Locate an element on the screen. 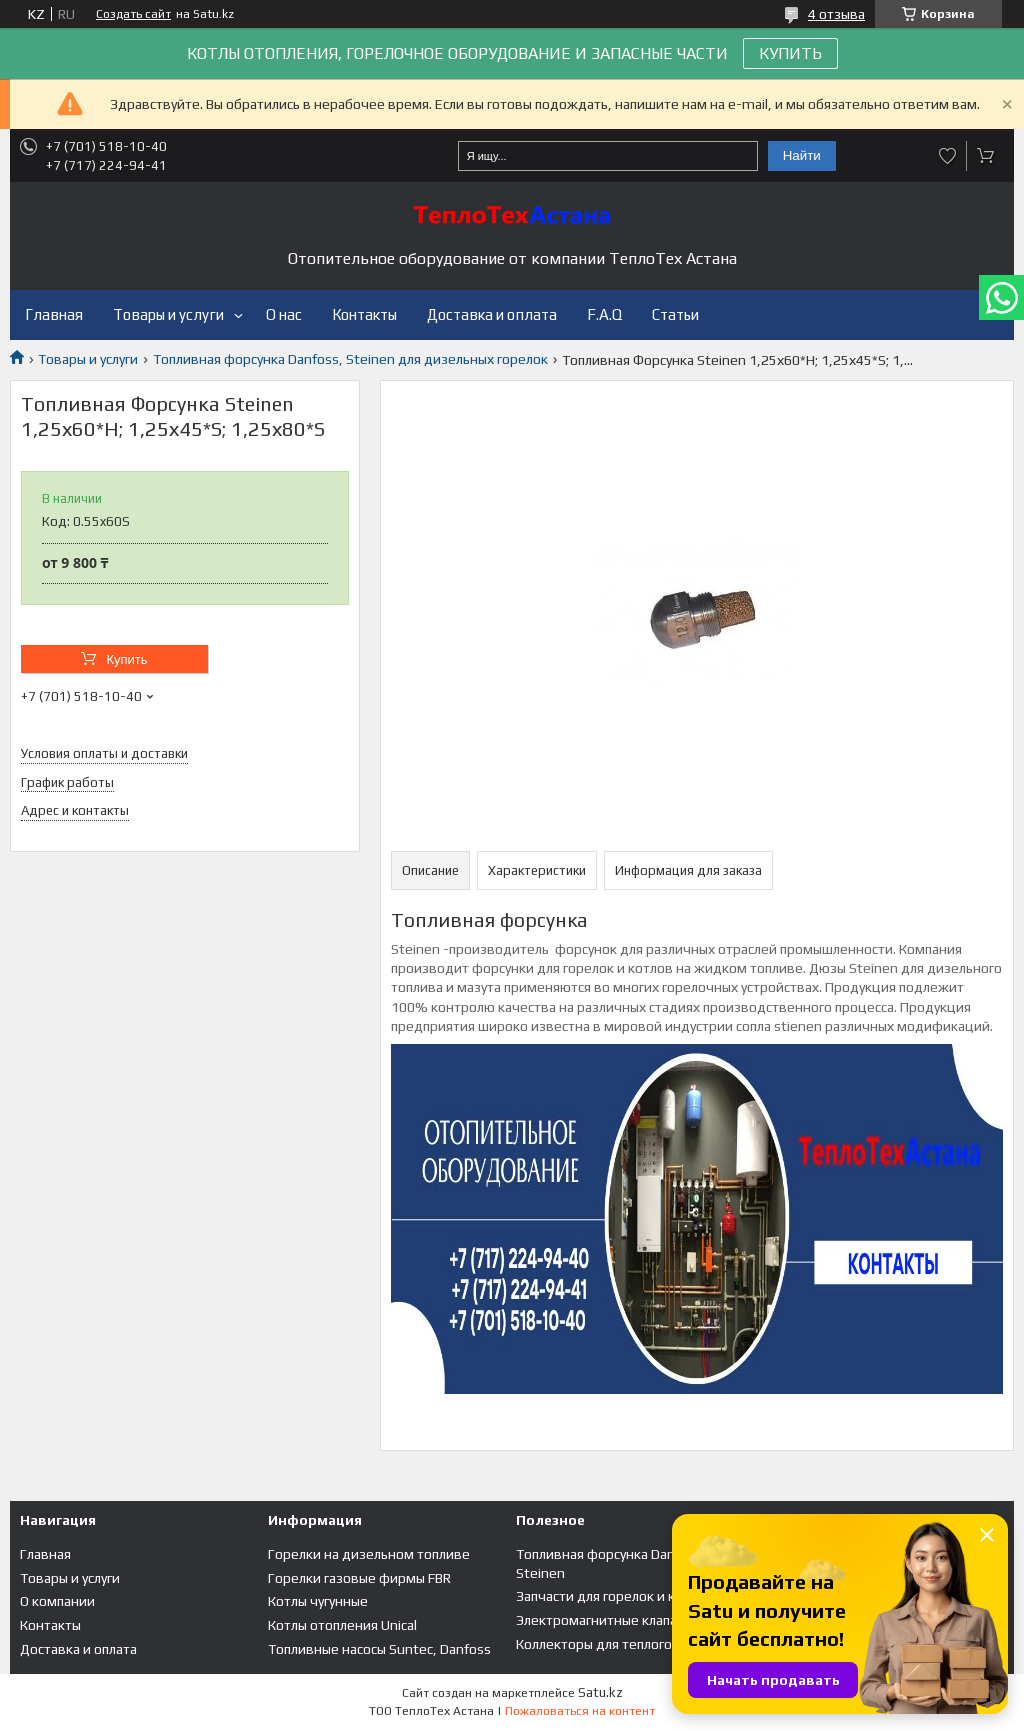 The image size is (1024, 1730). О компании is located at coordinates (57, 1601).